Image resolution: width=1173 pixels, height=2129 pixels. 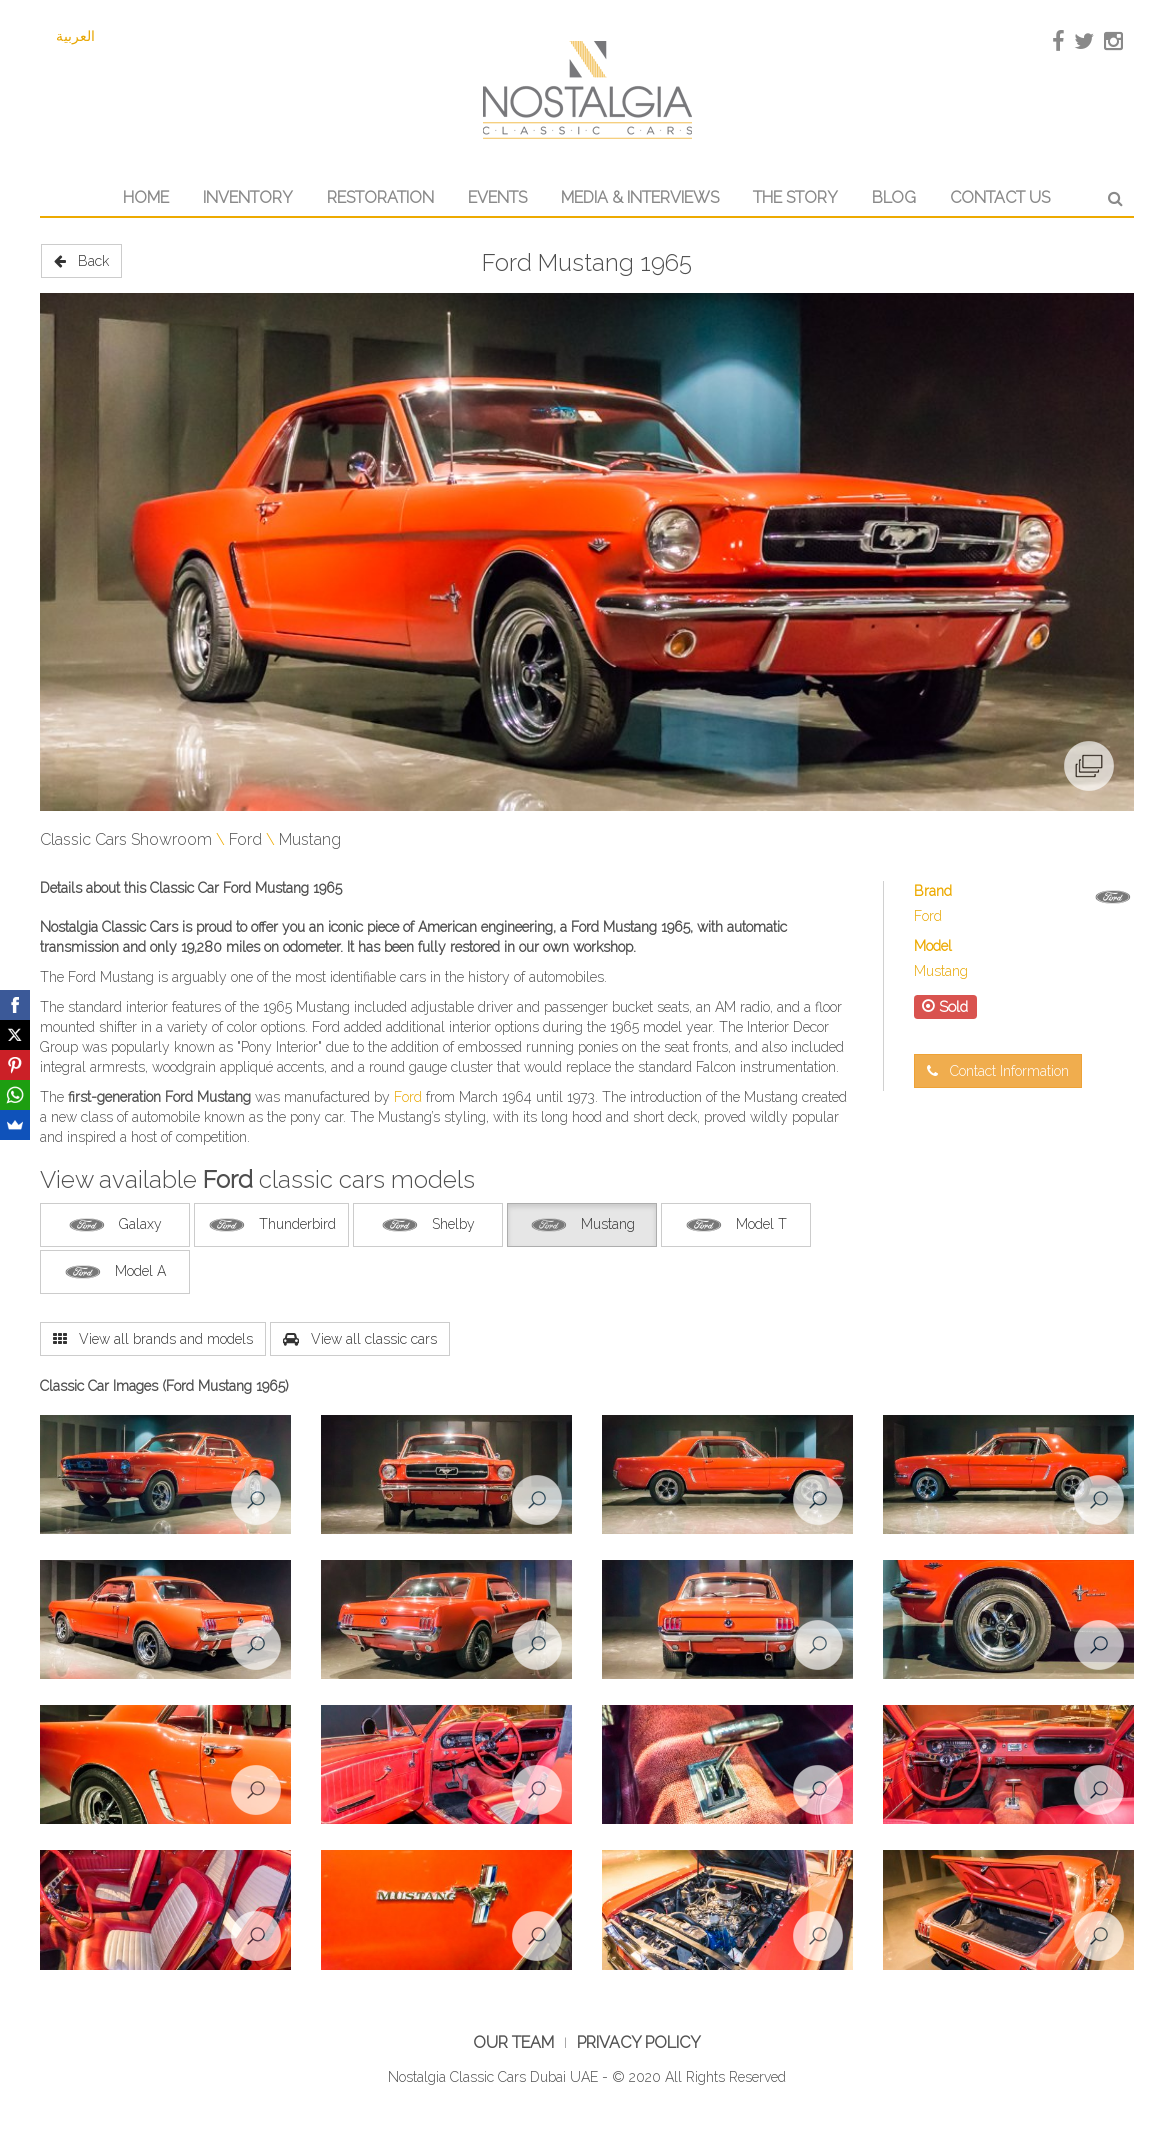 What do you see at coordinates (640, 197) in the screenshot?
I see `Media & Interviews` at bounding box center [640, 197].